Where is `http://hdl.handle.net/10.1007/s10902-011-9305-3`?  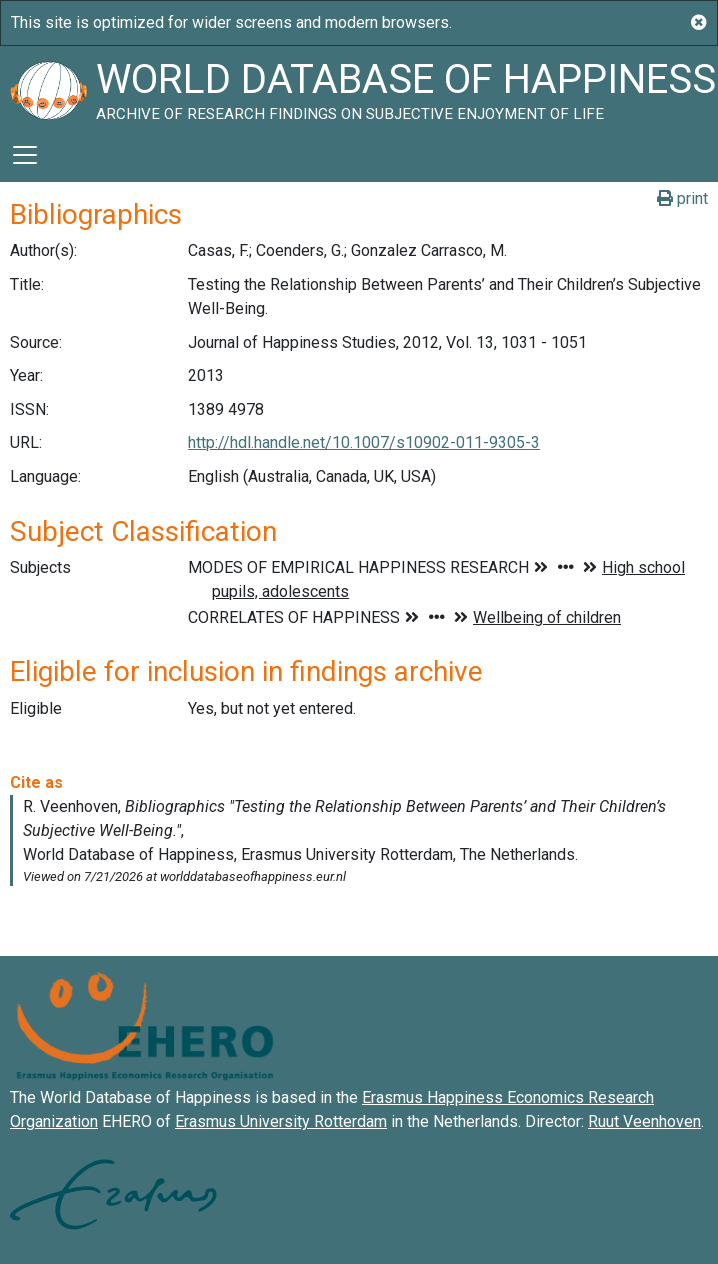 http://hdl.handle.net/10.1007/s10902-011-9305-3 is located at coordinates (364, 442).